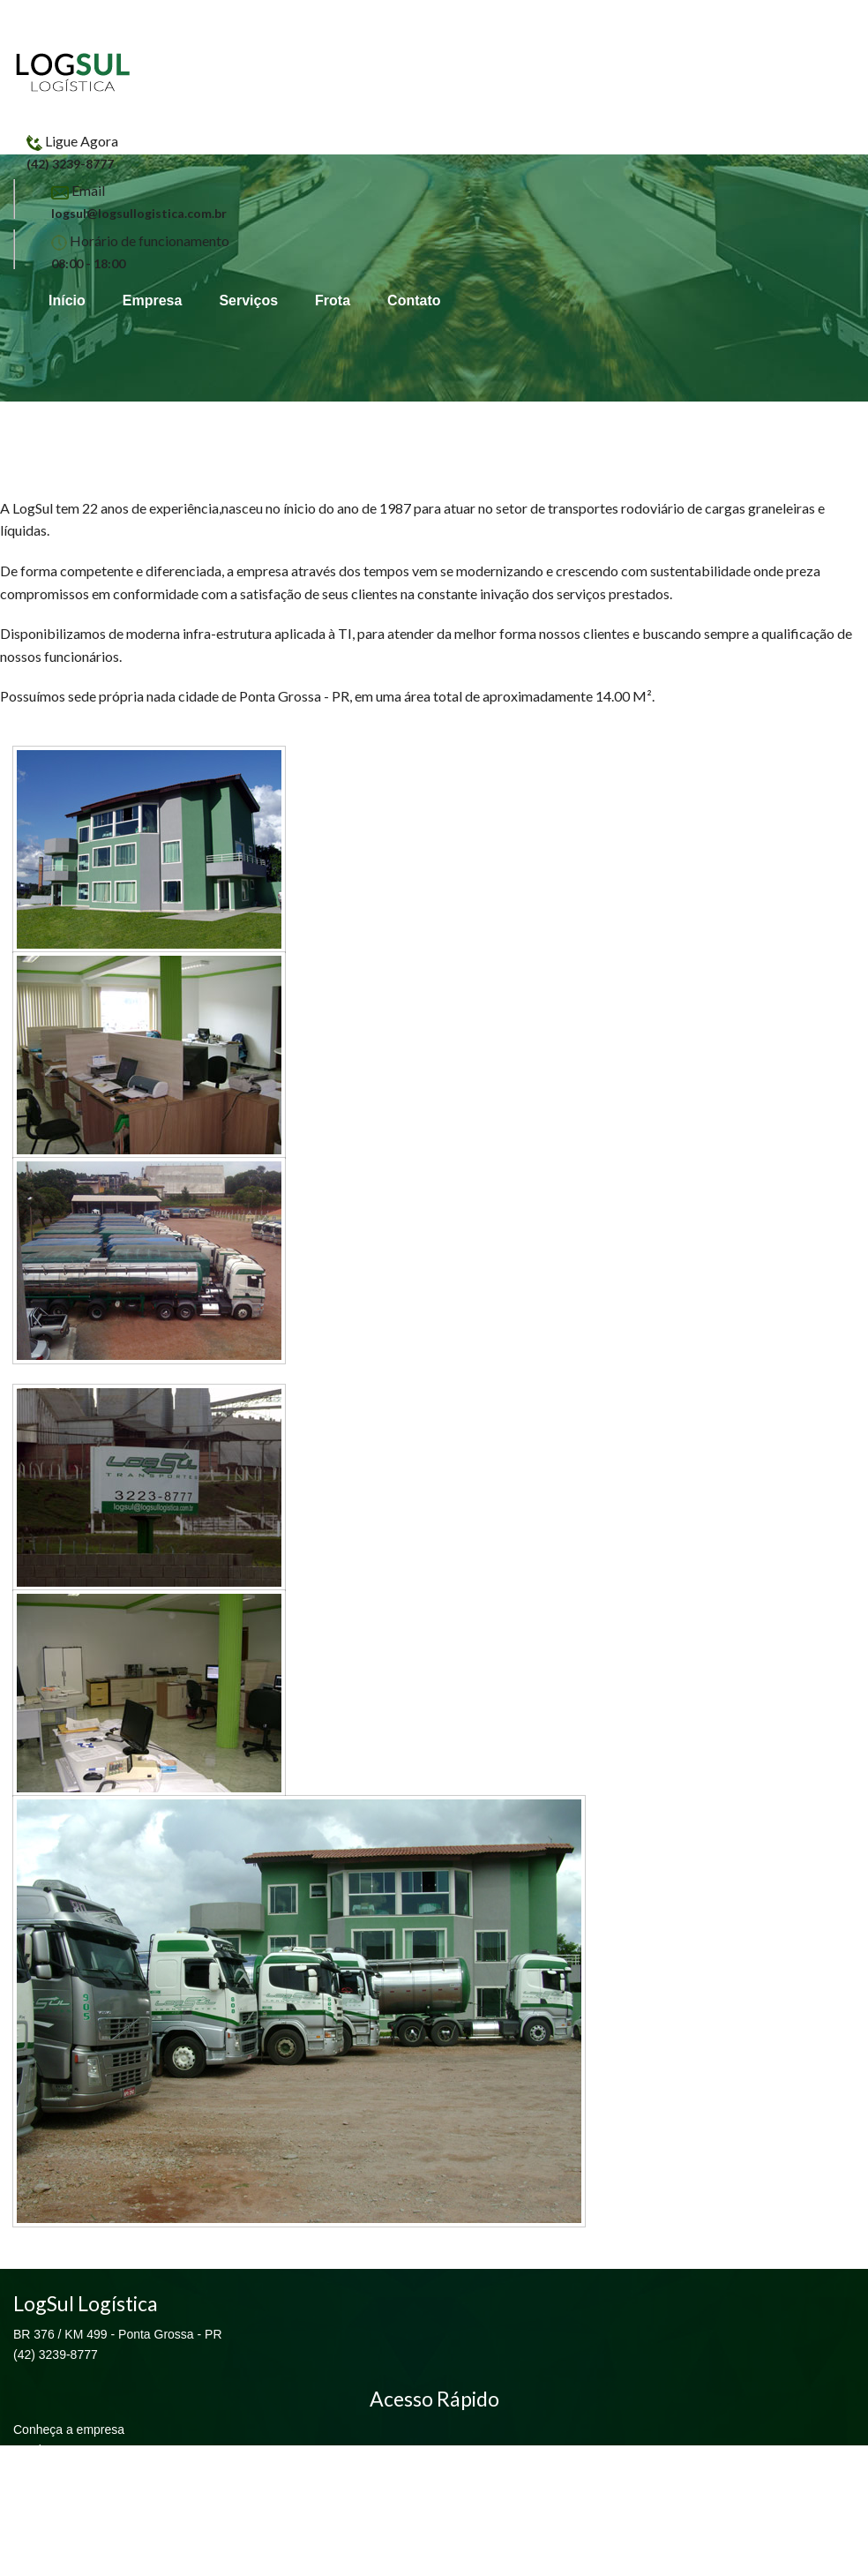 The height and width of the screenshot is (2576, 868). What do you see at coordinates (332, 300) in the screenshot?
I see `Frota` at bounding box center [332, 300].